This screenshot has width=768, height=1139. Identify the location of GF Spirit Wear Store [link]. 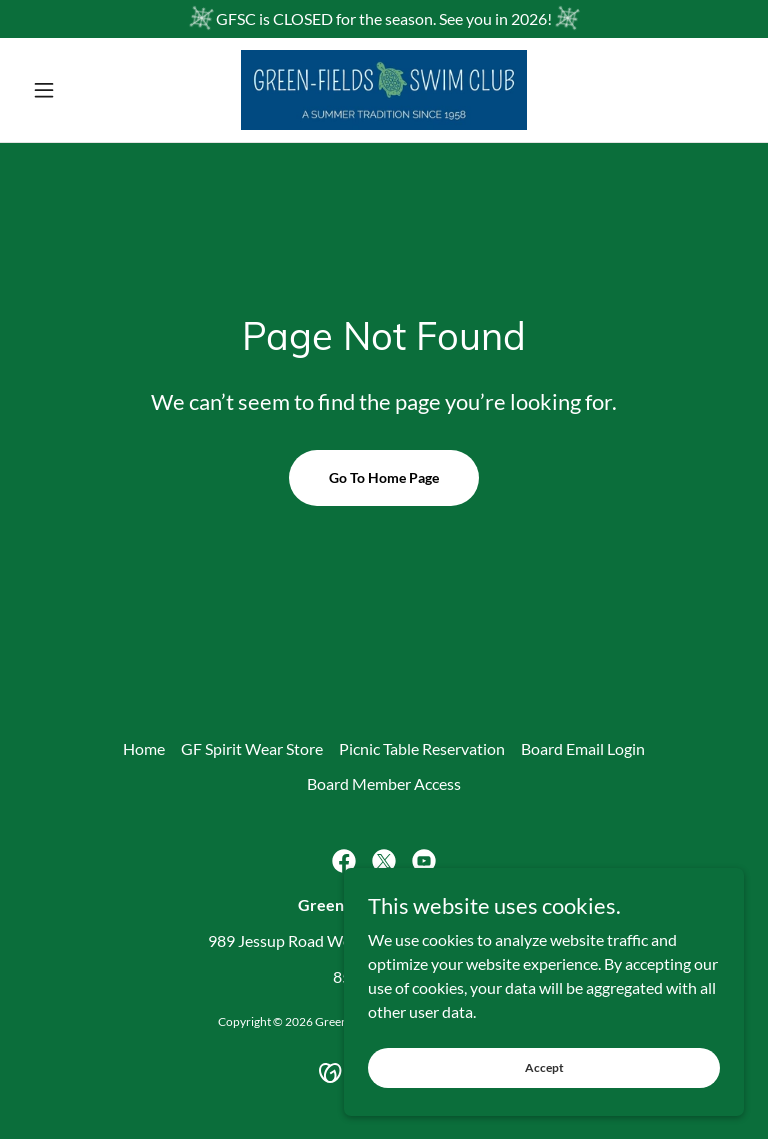
(252, 748).